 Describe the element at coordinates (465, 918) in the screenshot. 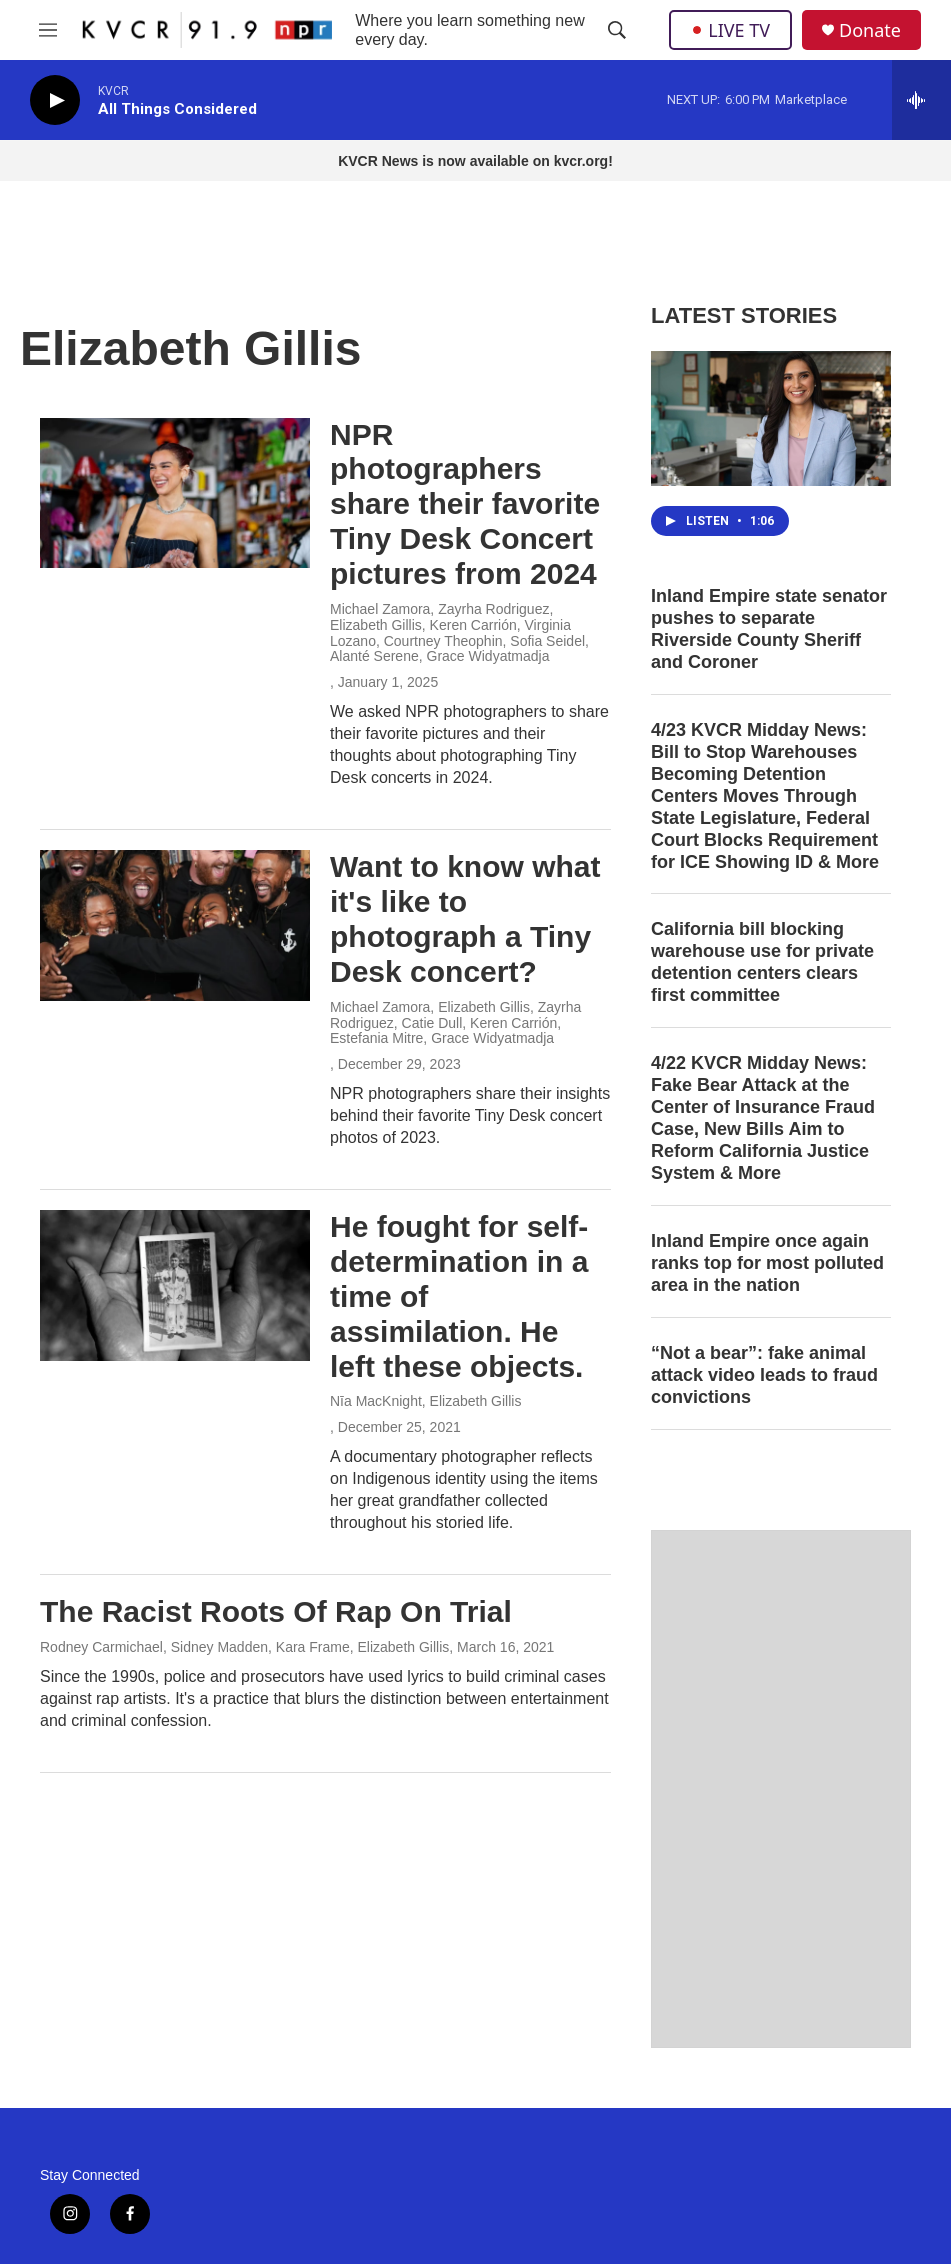

I see `Want to know what it's like to photograph a Tiny Desk concert?` at that location.